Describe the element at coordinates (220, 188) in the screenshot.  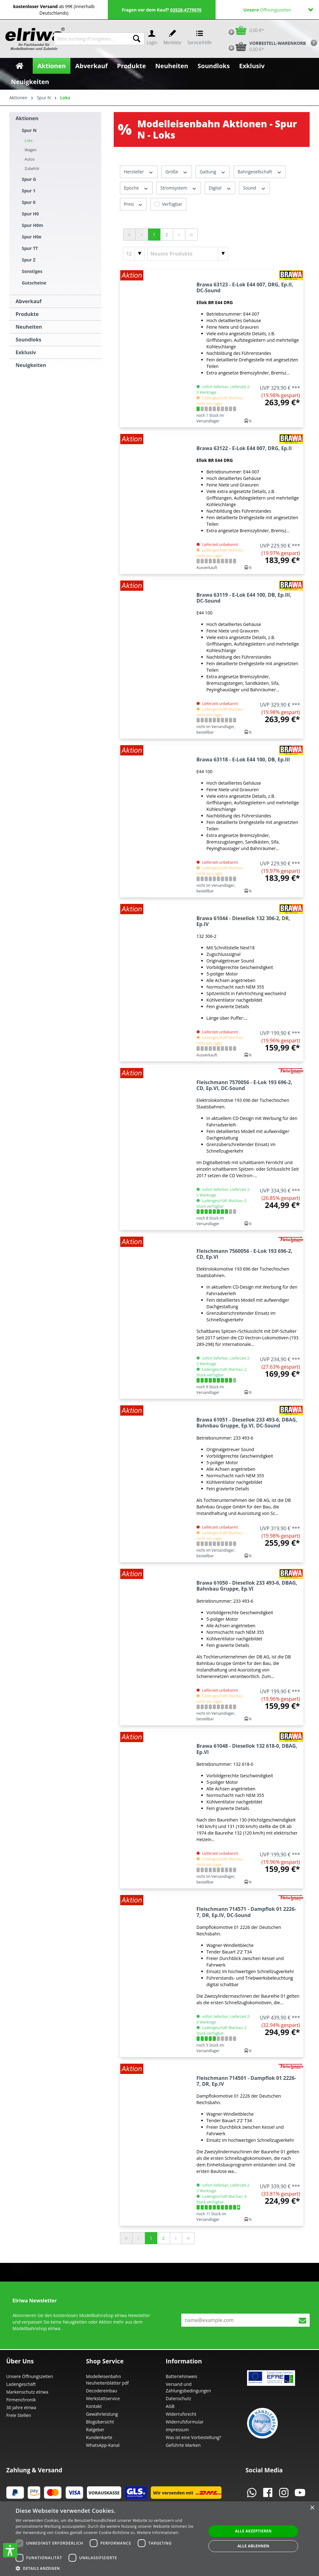
I see `Digital` at that location.